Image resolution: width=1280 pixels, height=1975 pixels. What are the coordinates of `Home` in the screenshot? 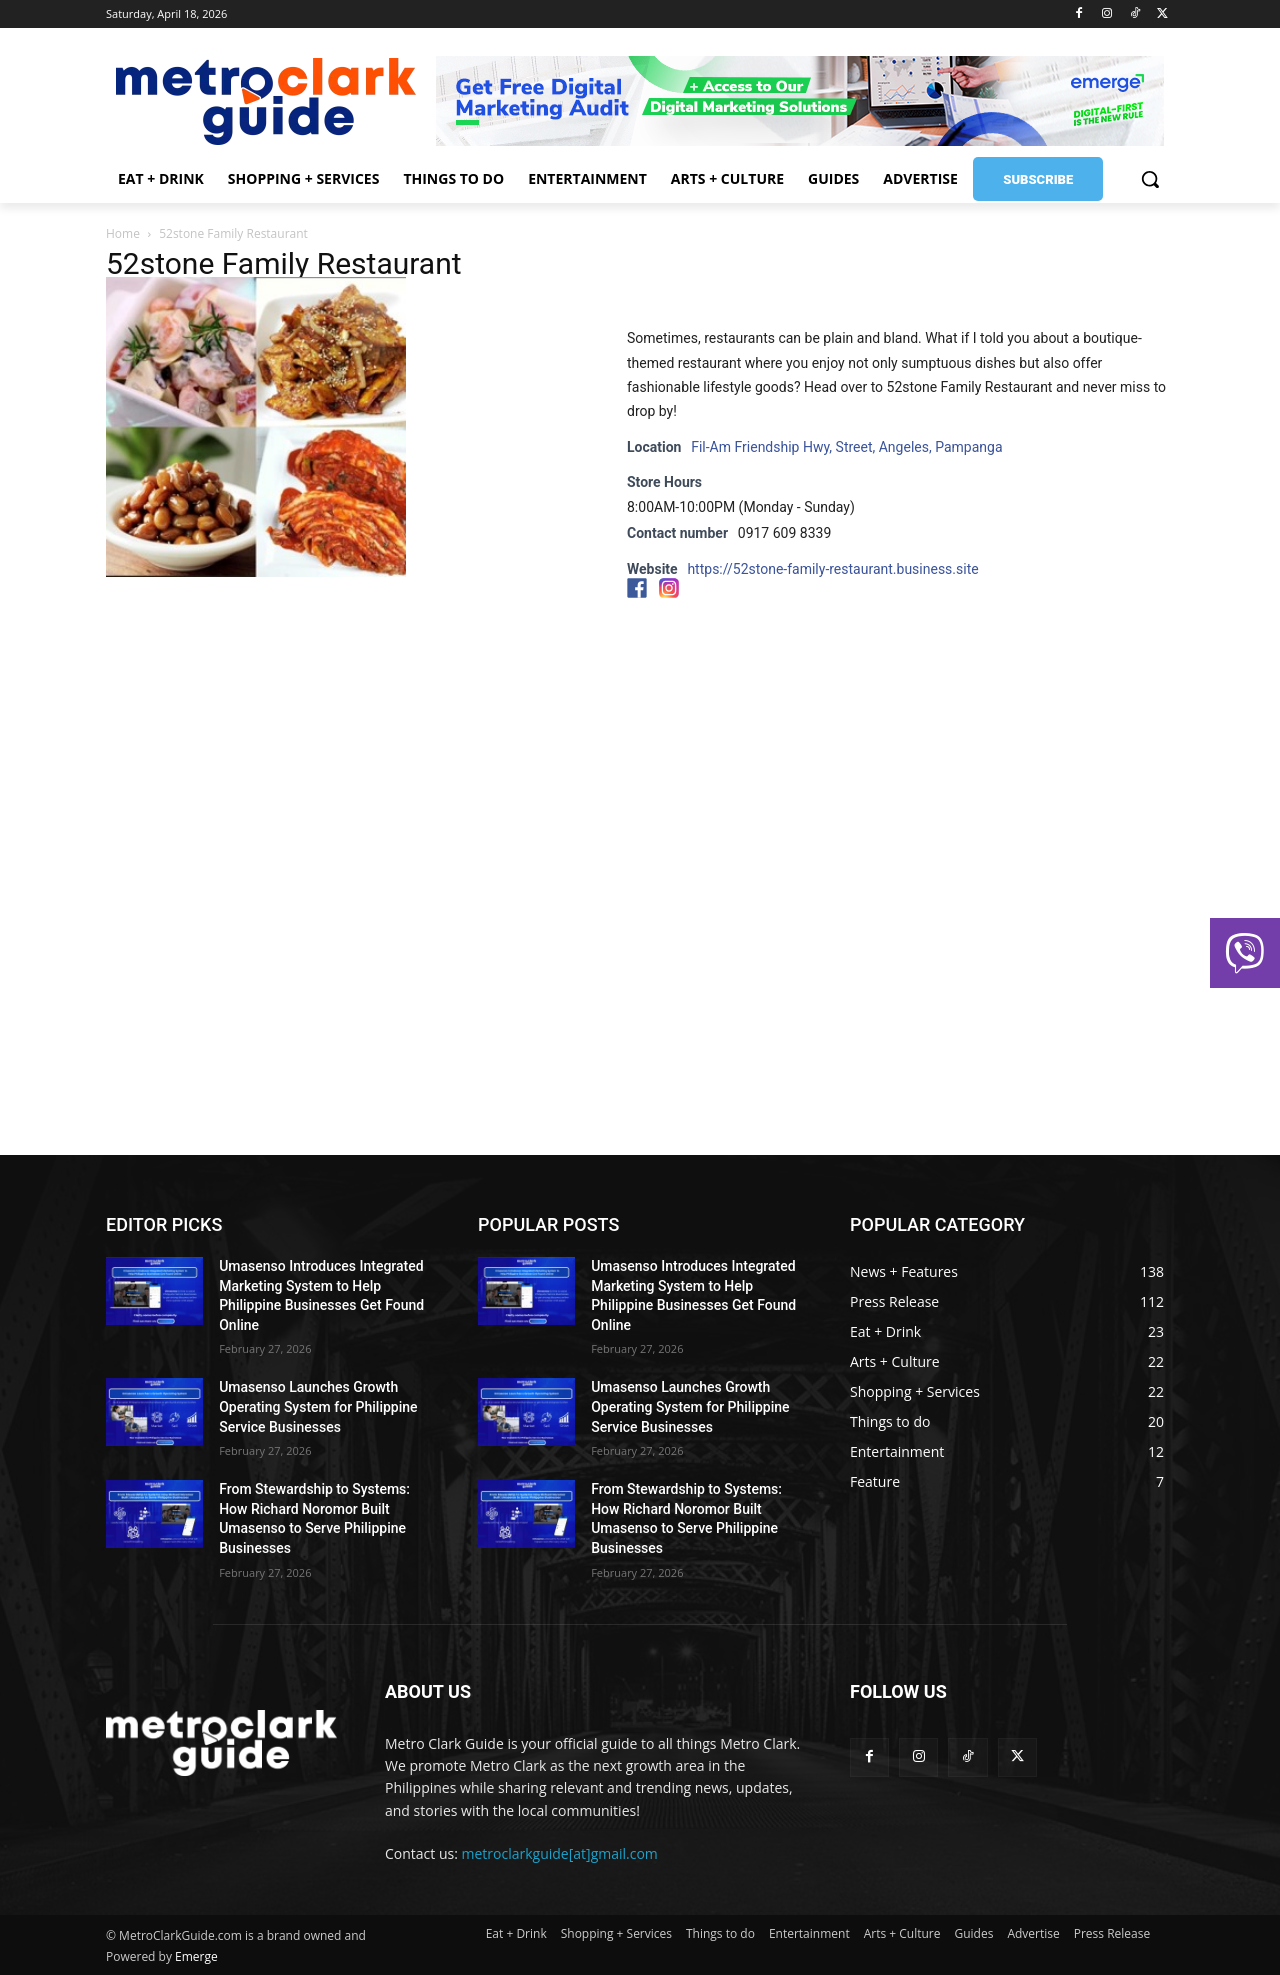 It's located at (123, 233).